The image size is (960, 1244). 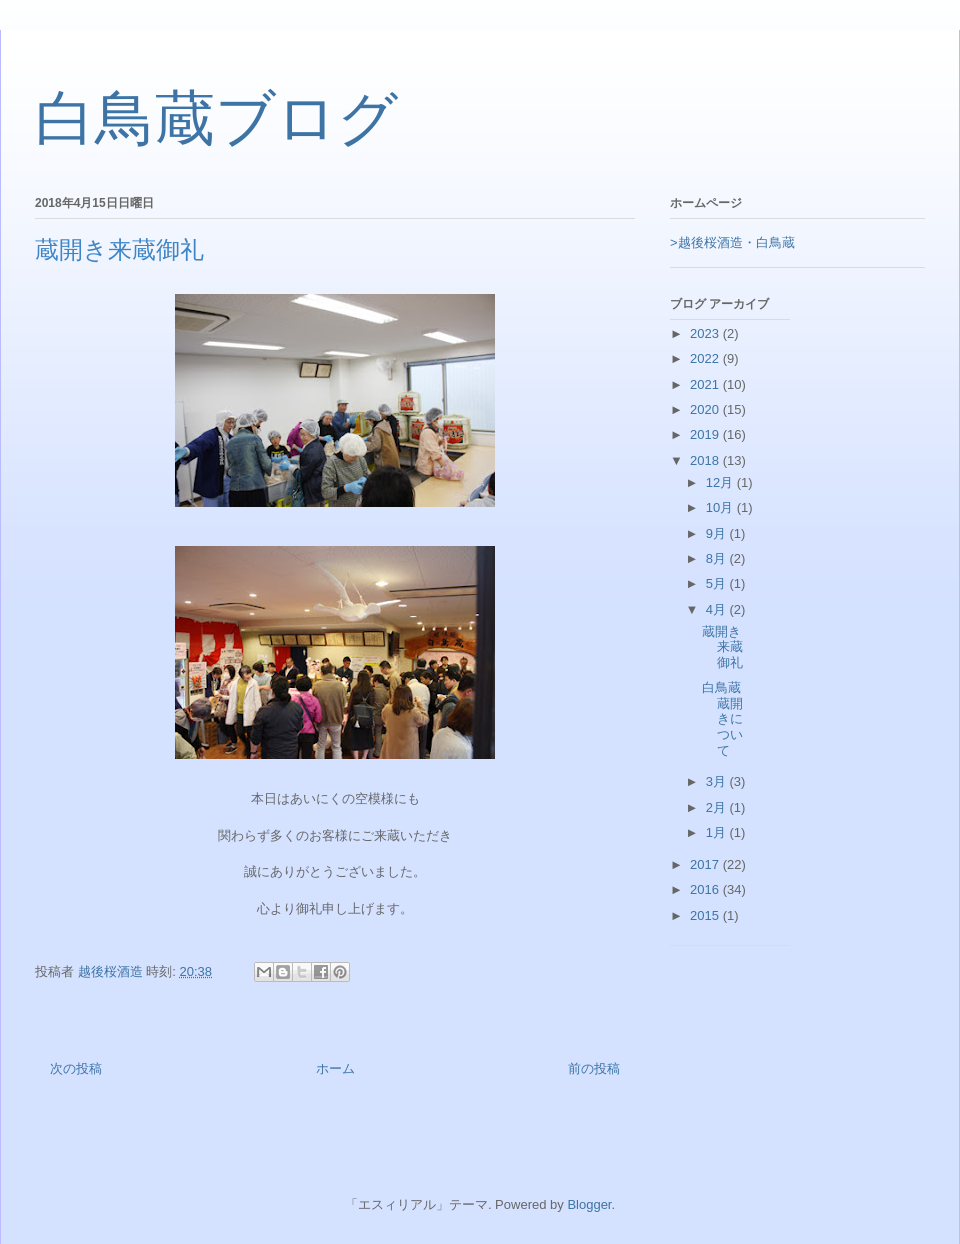 What do you see at coordinates (718, 558) in the screenshot?
I see `8月` at bounding box center [718, 558].